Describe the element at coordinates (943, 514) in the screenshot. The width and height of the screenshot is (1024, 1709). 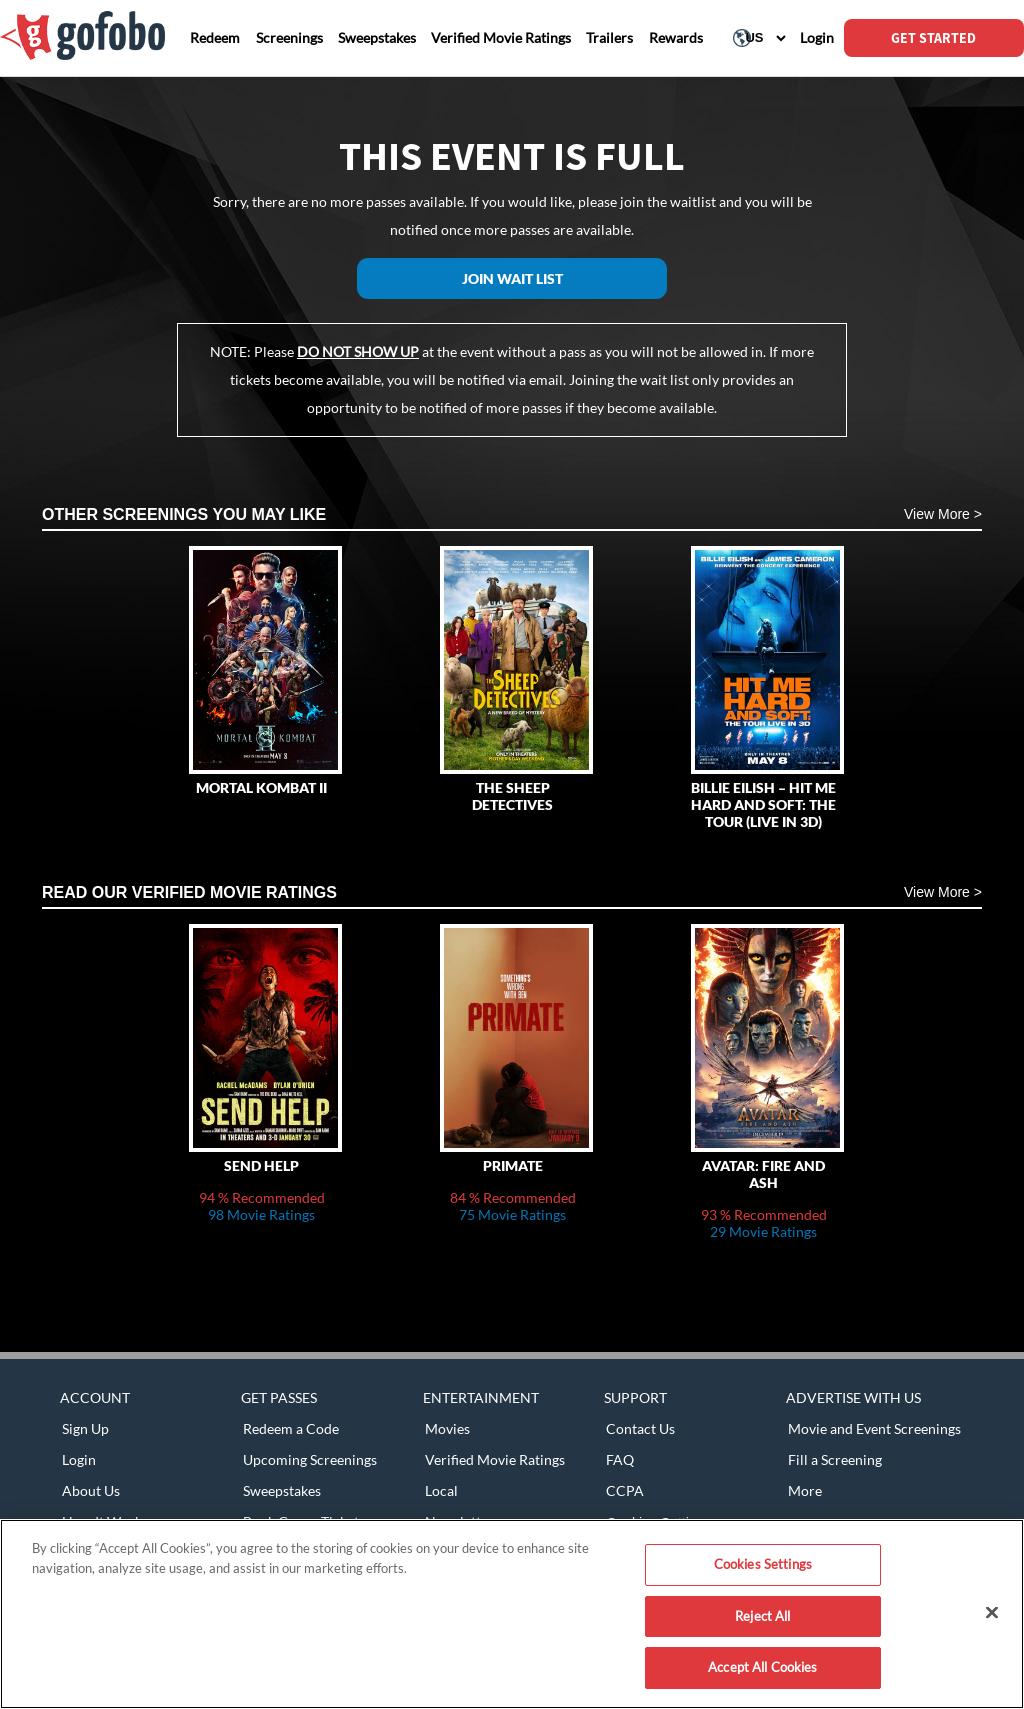
I see `View More >` at that location.